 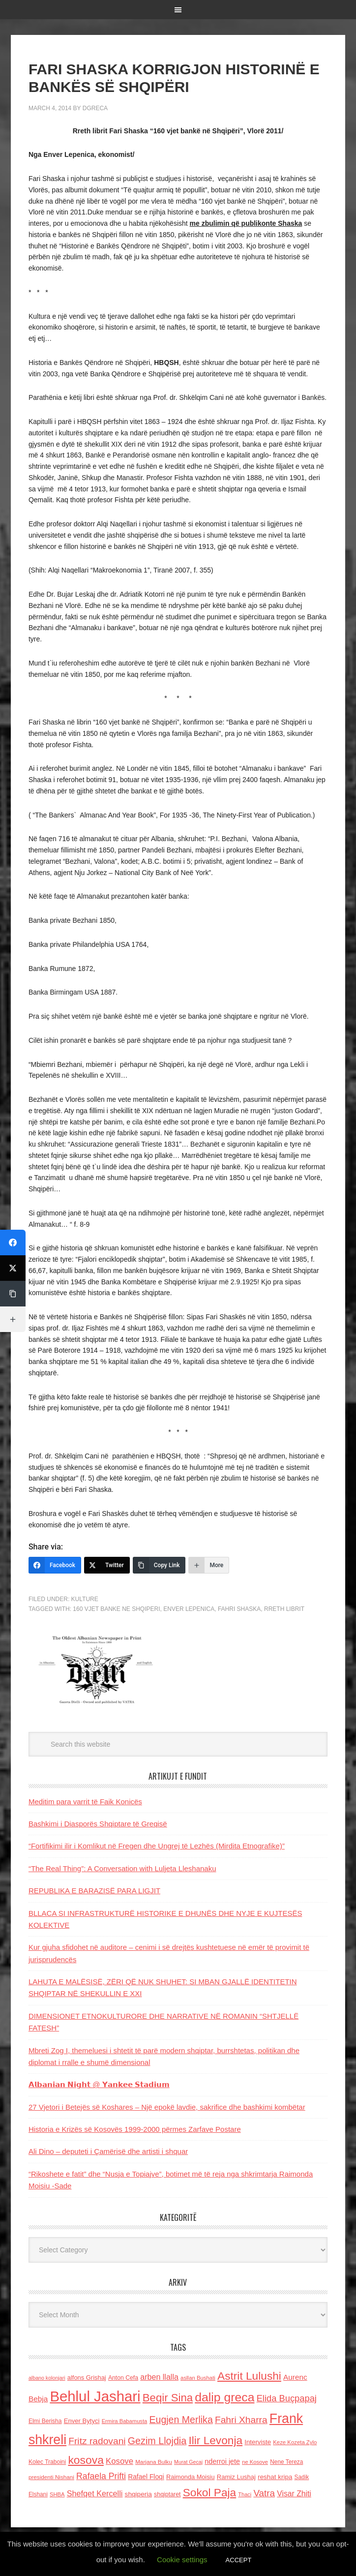 I want to click on reshat kripa [reshat kripa (151 items)], so click(x=275, y=2477).